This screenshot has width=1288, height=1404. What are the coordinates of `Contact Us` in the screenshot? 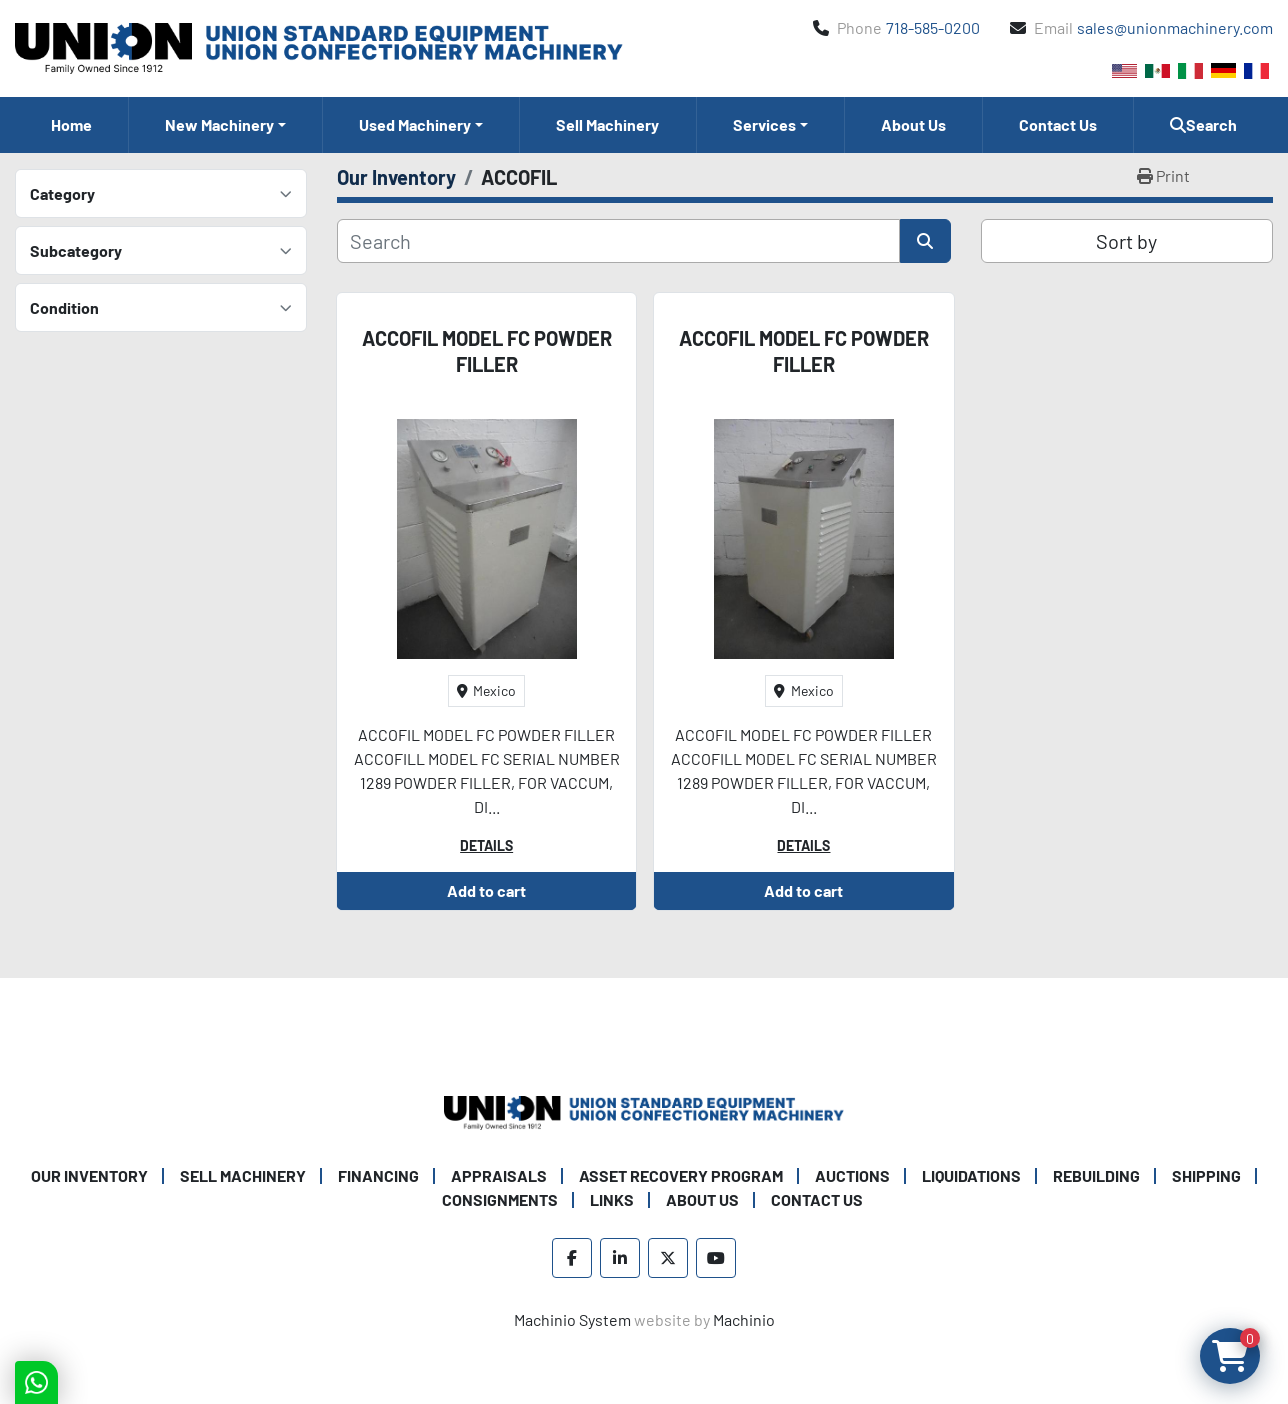 It's located at (1058, 124).